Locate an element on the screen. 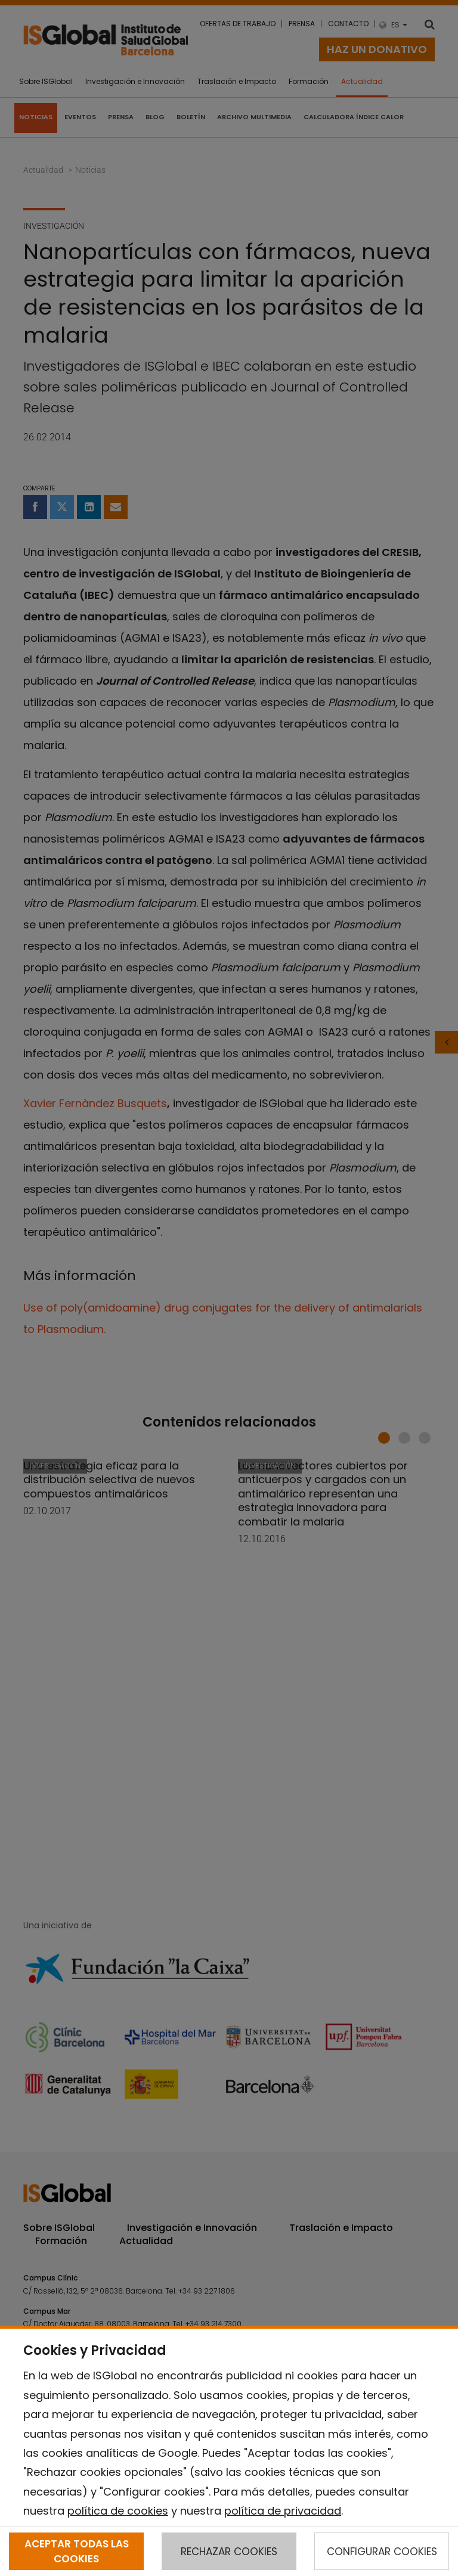 Image resolution: width=458 pixels, height=2576 pixels. CONFIGURAR COOKIES is located at coordinates (382, 2551).